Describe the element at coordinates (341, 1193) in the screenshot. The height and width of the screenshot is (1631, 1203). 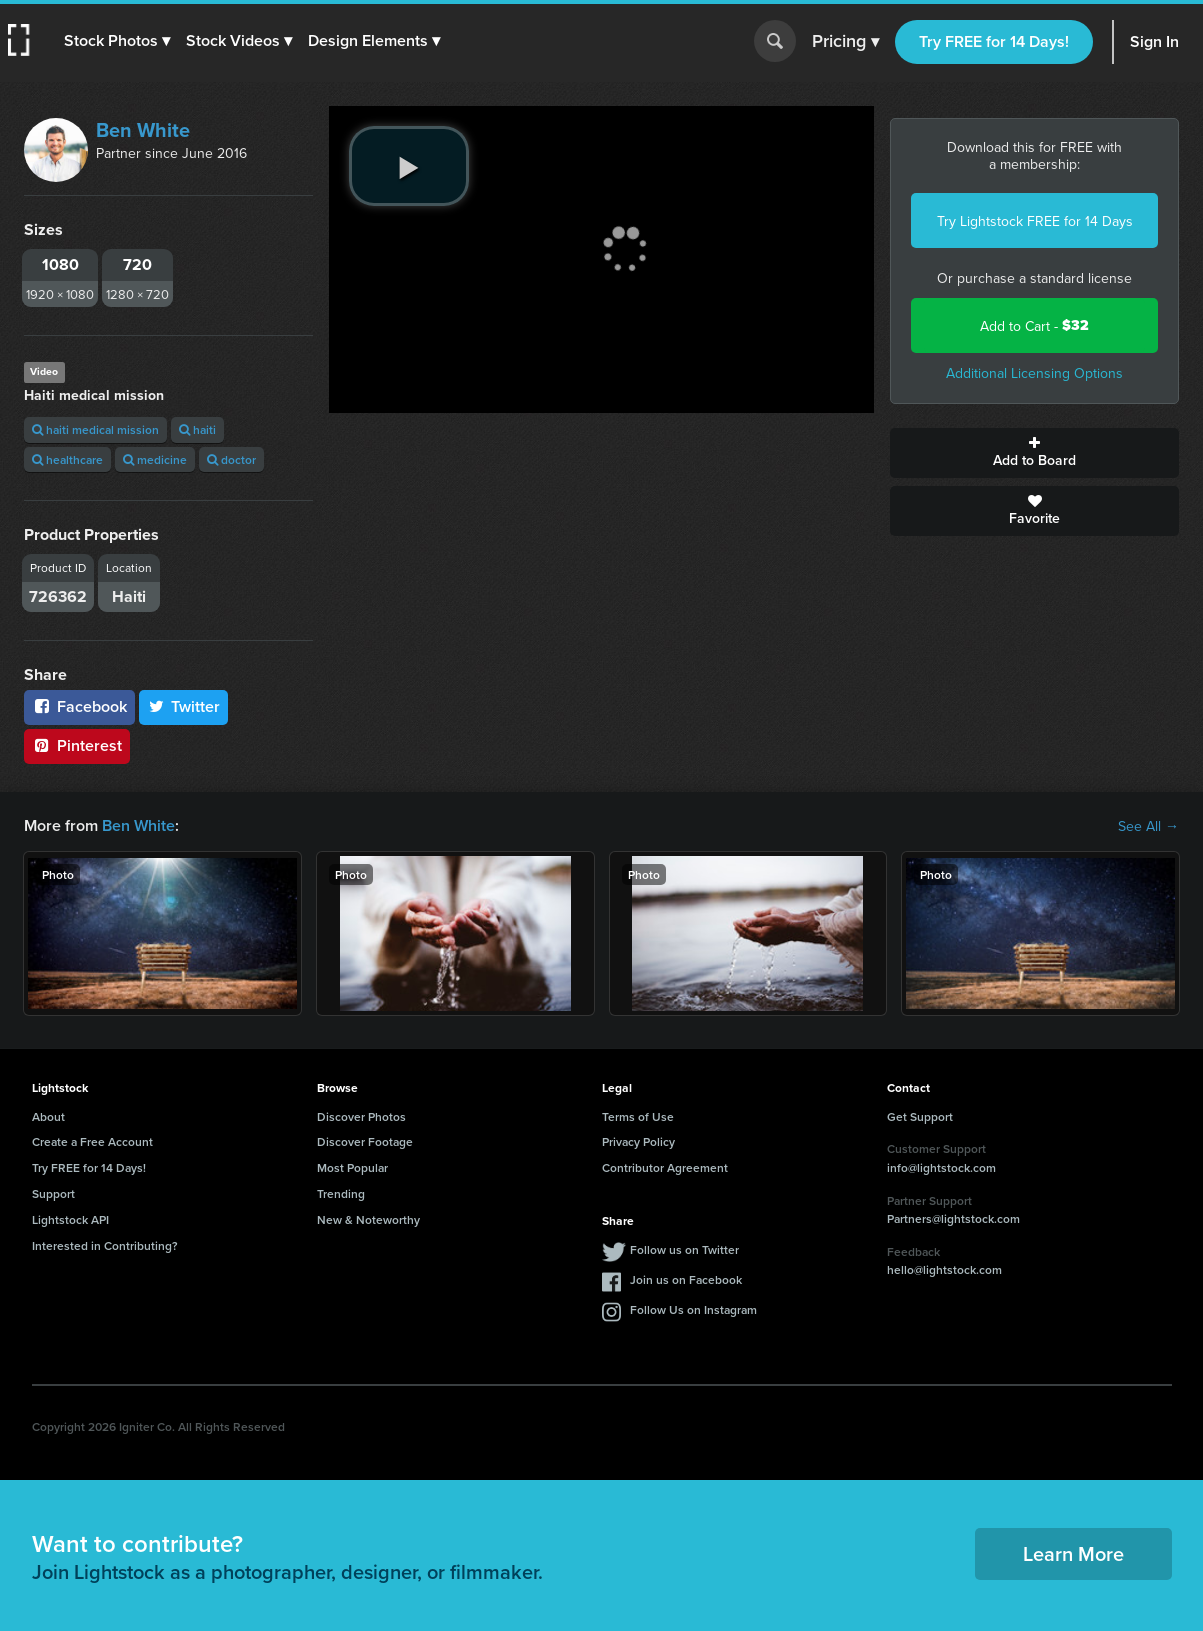
I see `Trending` at that location.